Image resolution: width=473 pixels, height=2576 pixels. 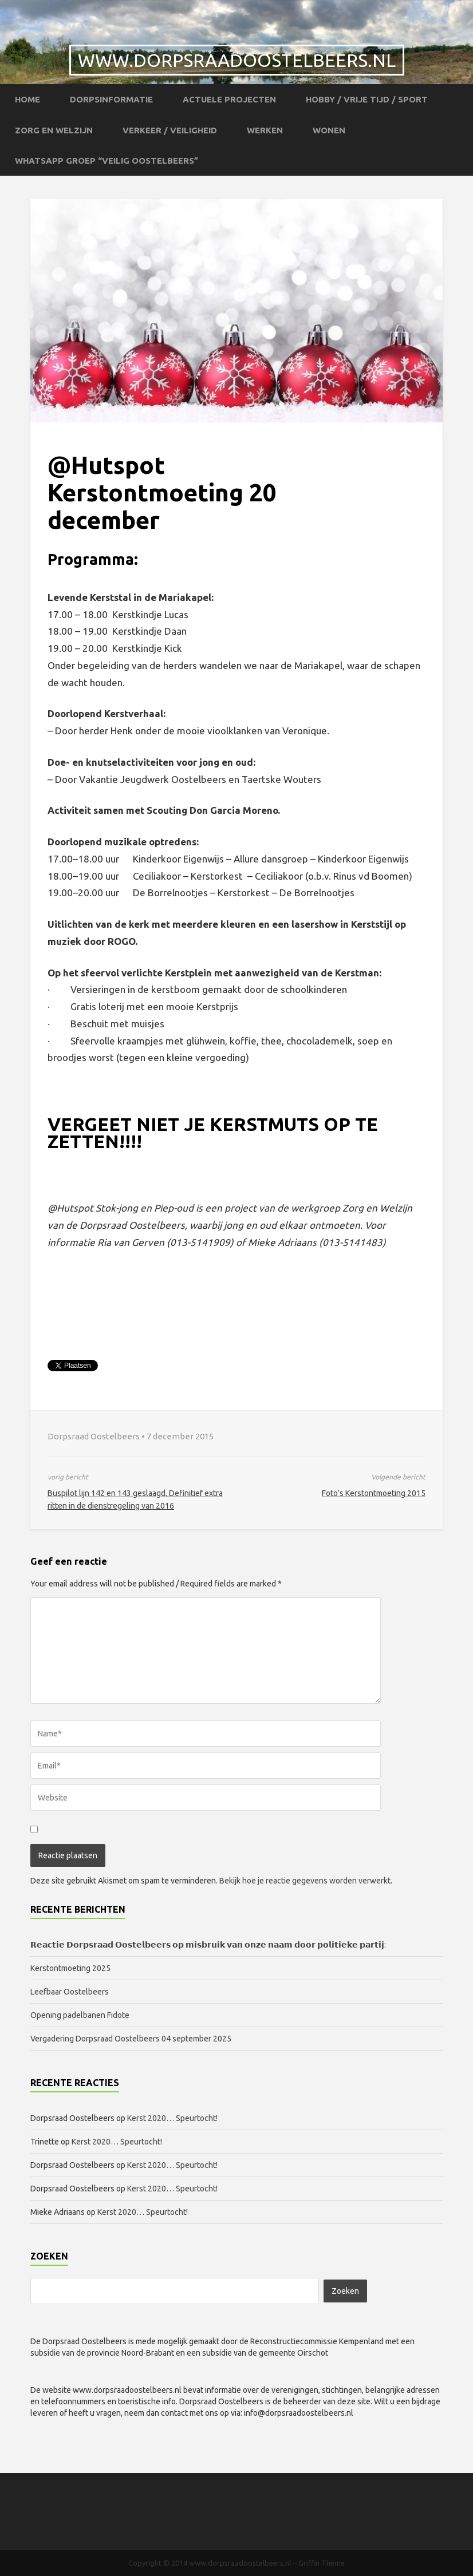 What do you see at coordinates (229, 99) in the screenshot?
I see `Actuele projecten` at bounding box center [229, 99].